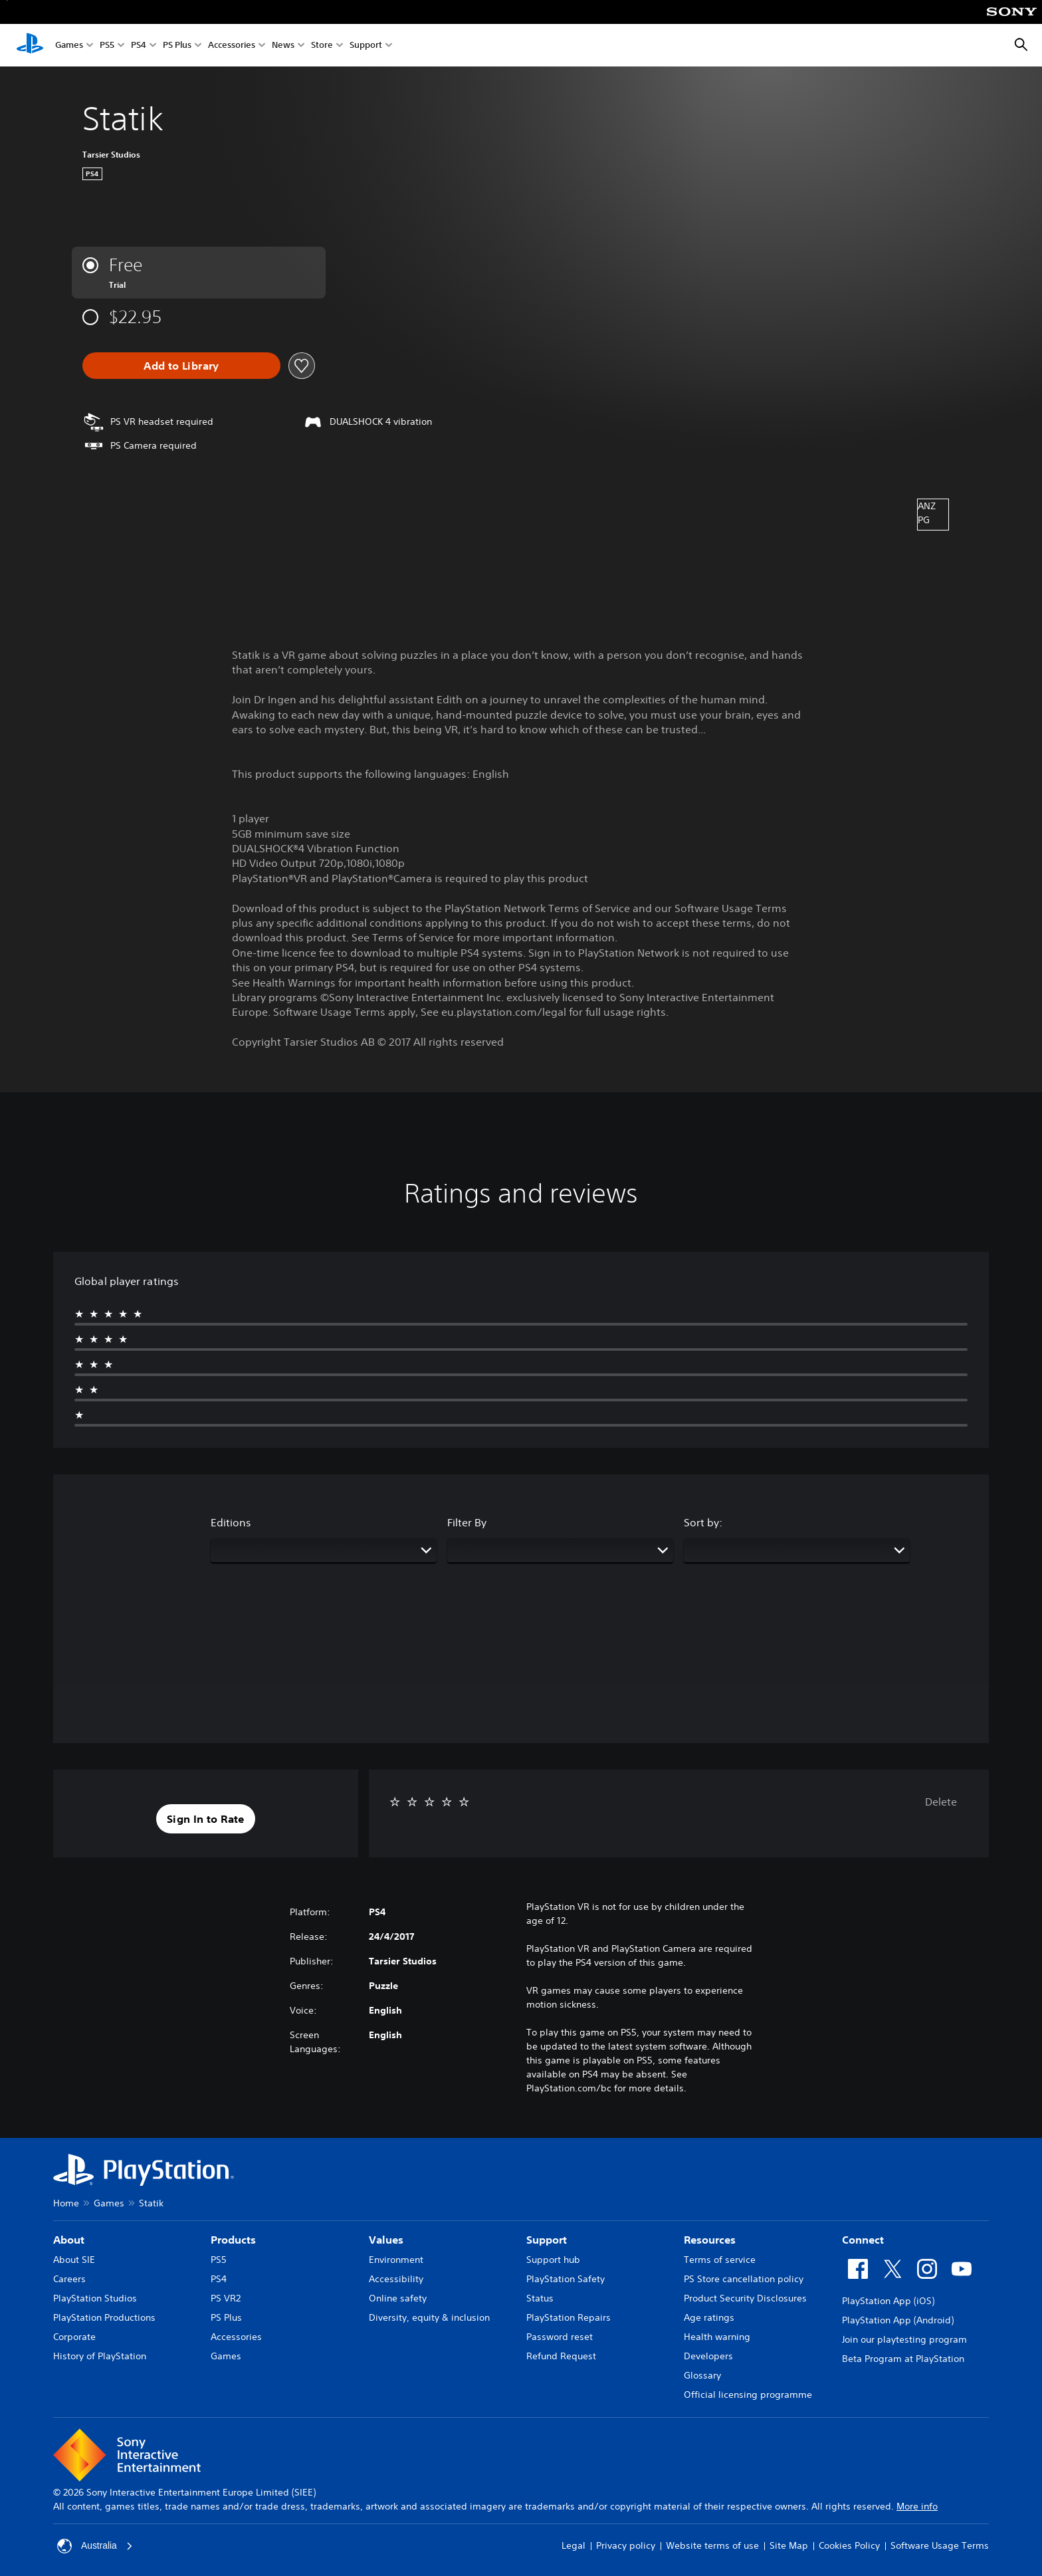 The height and width of the screenshot is (2576, 1042). What do you see at coordinates (69, 2279) in the screenshot?
I see `Careers` at bounding box center [69, 2279].